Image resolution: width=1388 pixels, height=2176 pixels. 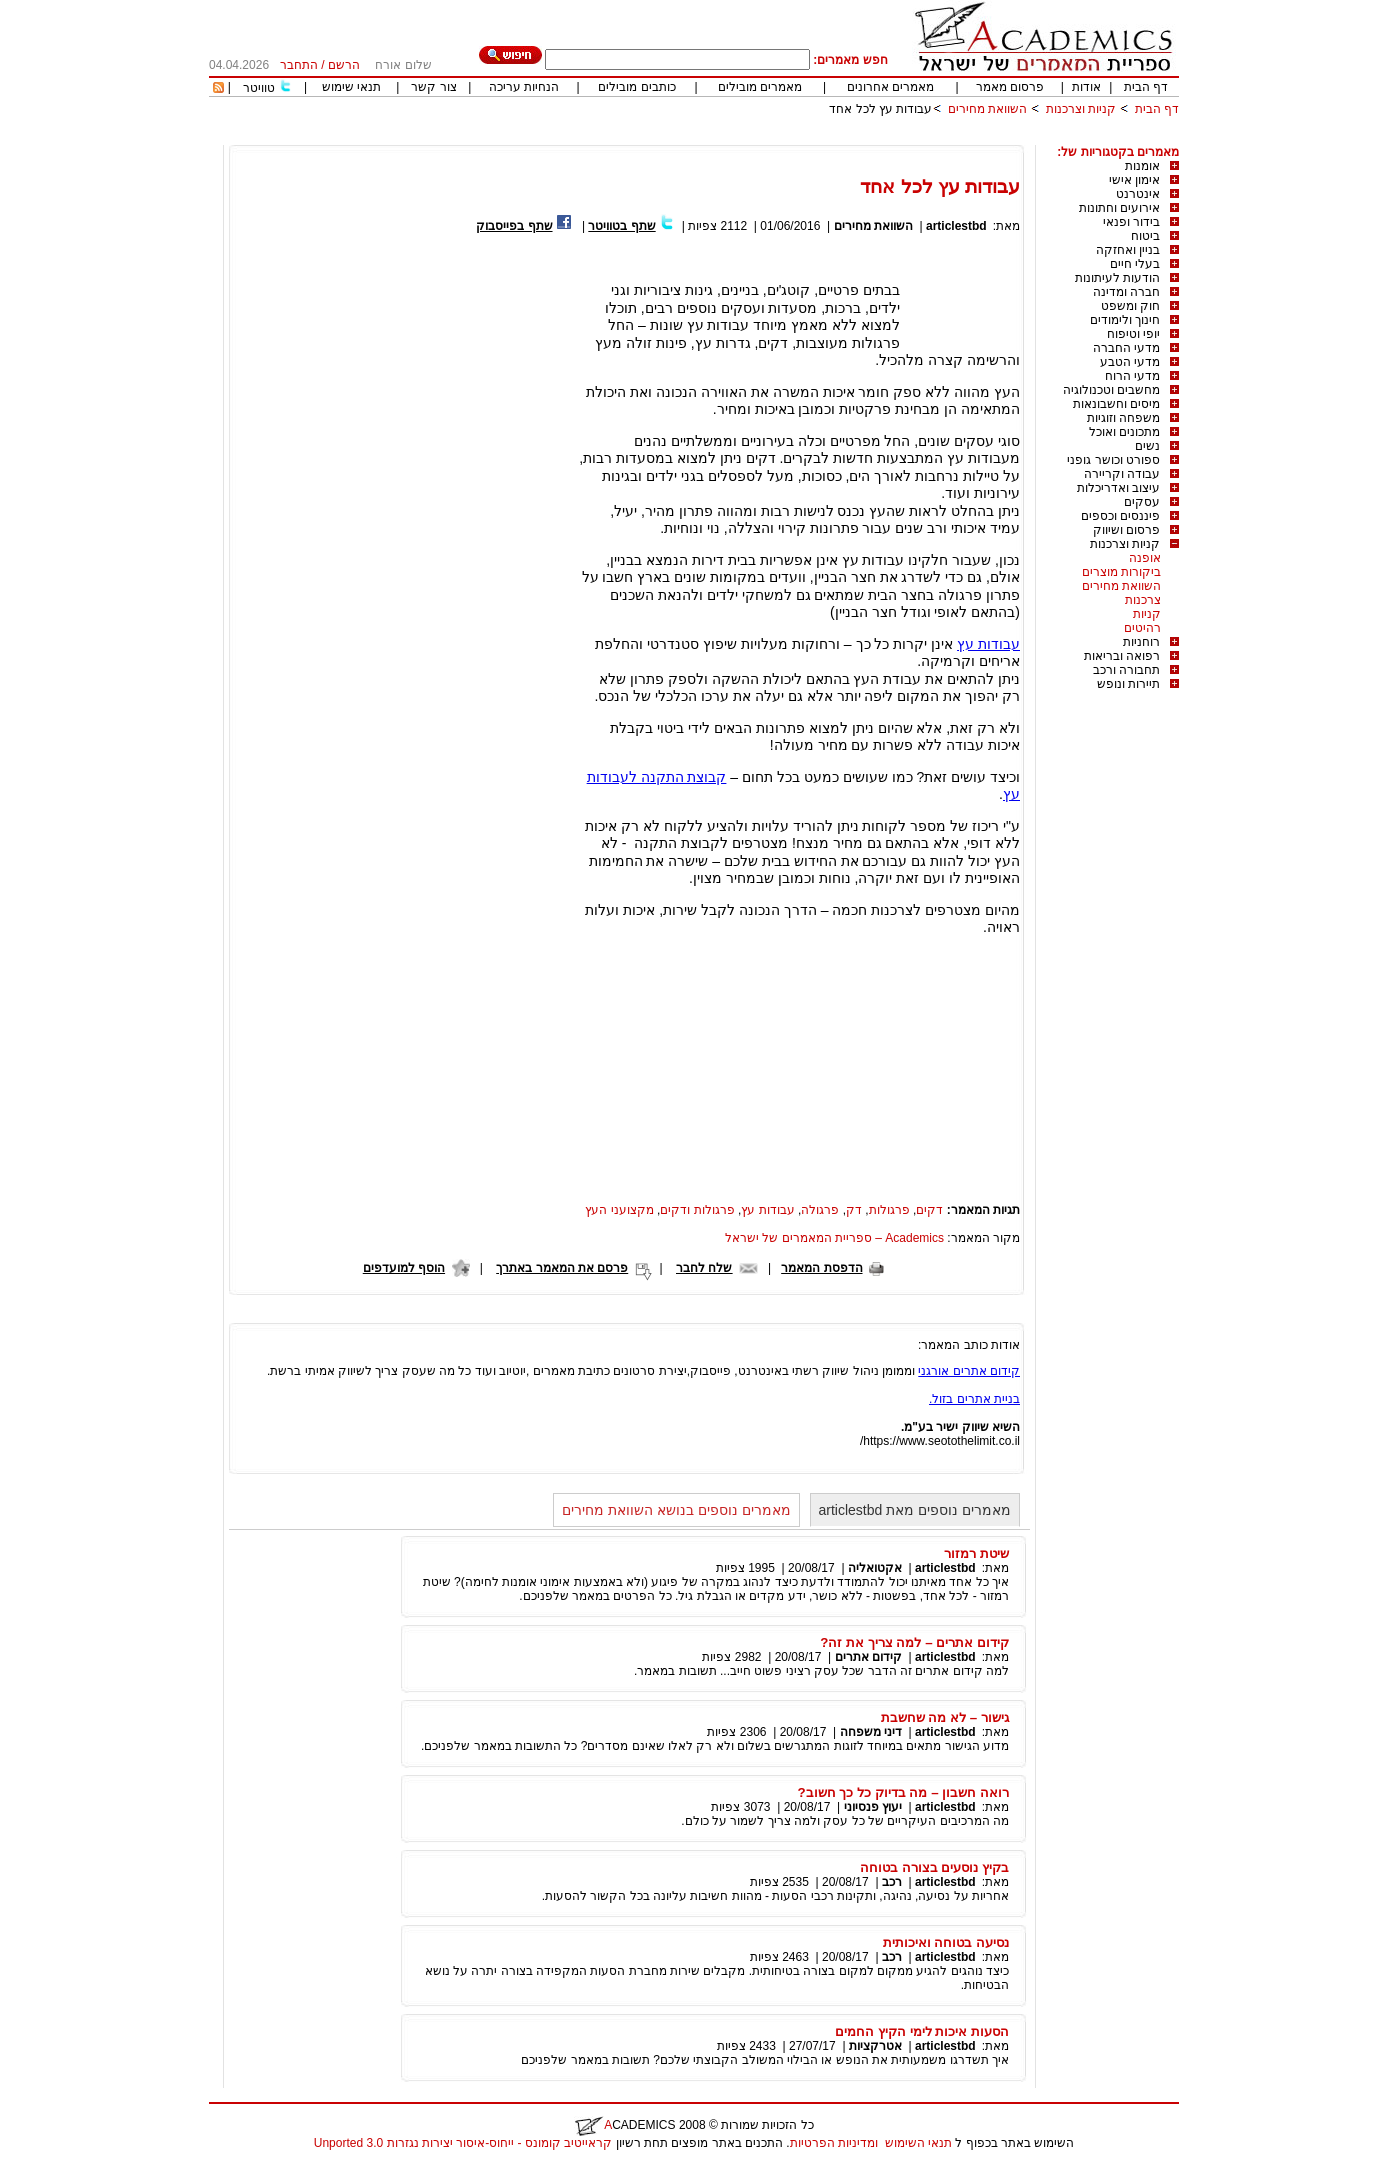 What do you see at coordinates (1118, 488) in the screenshot?
I see `עיצוב ואדריכלות` at bounding box center [1118, 488].